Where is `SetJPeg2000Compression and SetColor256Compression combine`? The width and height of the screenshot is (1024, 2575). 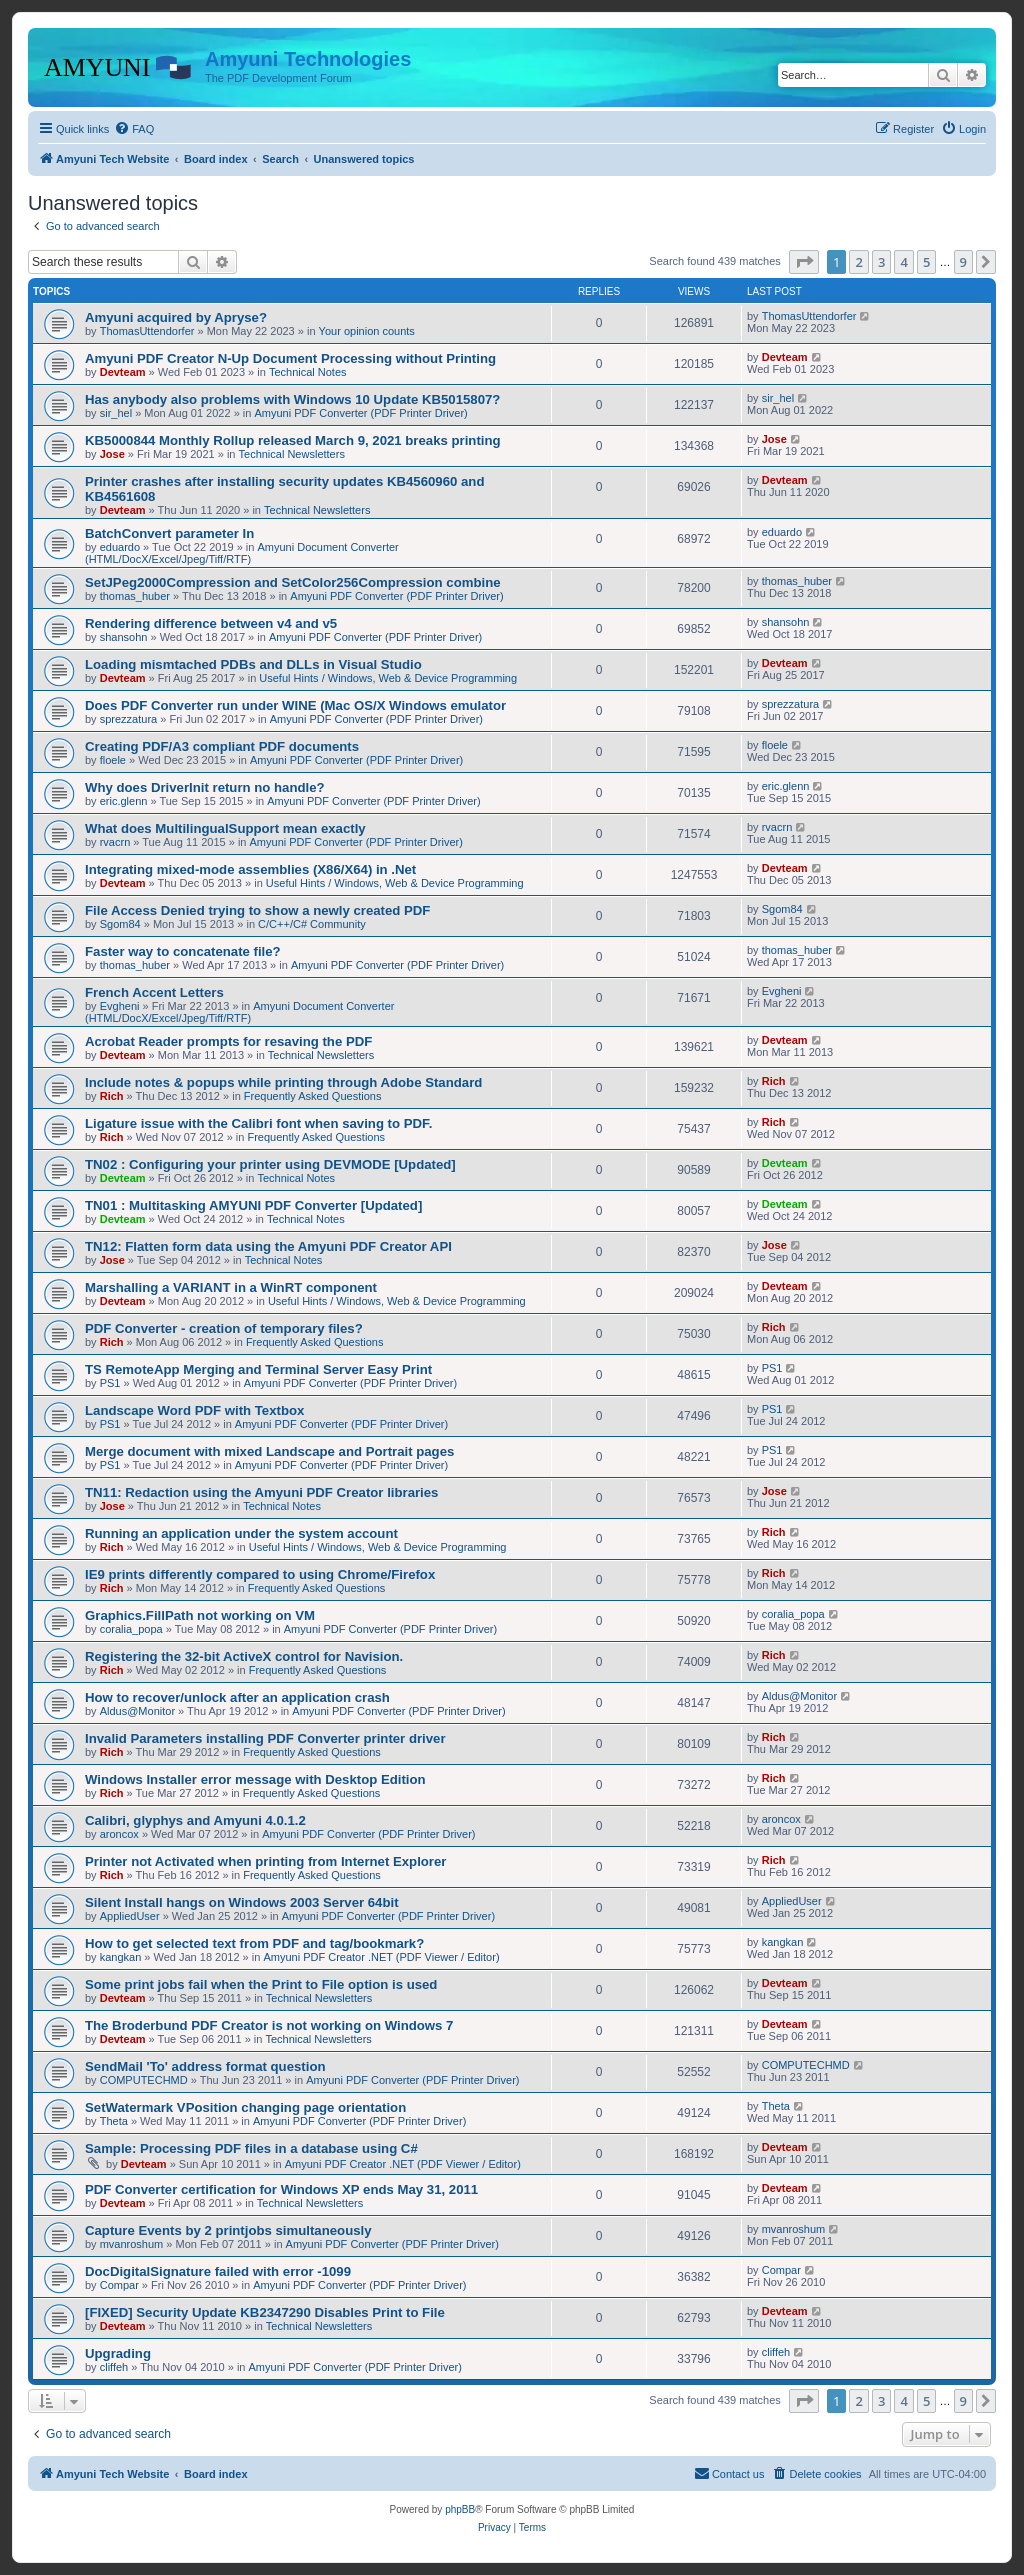
SetJPeg2000Compression and SetColor256Compression combine is located at coordinates (293, 582).